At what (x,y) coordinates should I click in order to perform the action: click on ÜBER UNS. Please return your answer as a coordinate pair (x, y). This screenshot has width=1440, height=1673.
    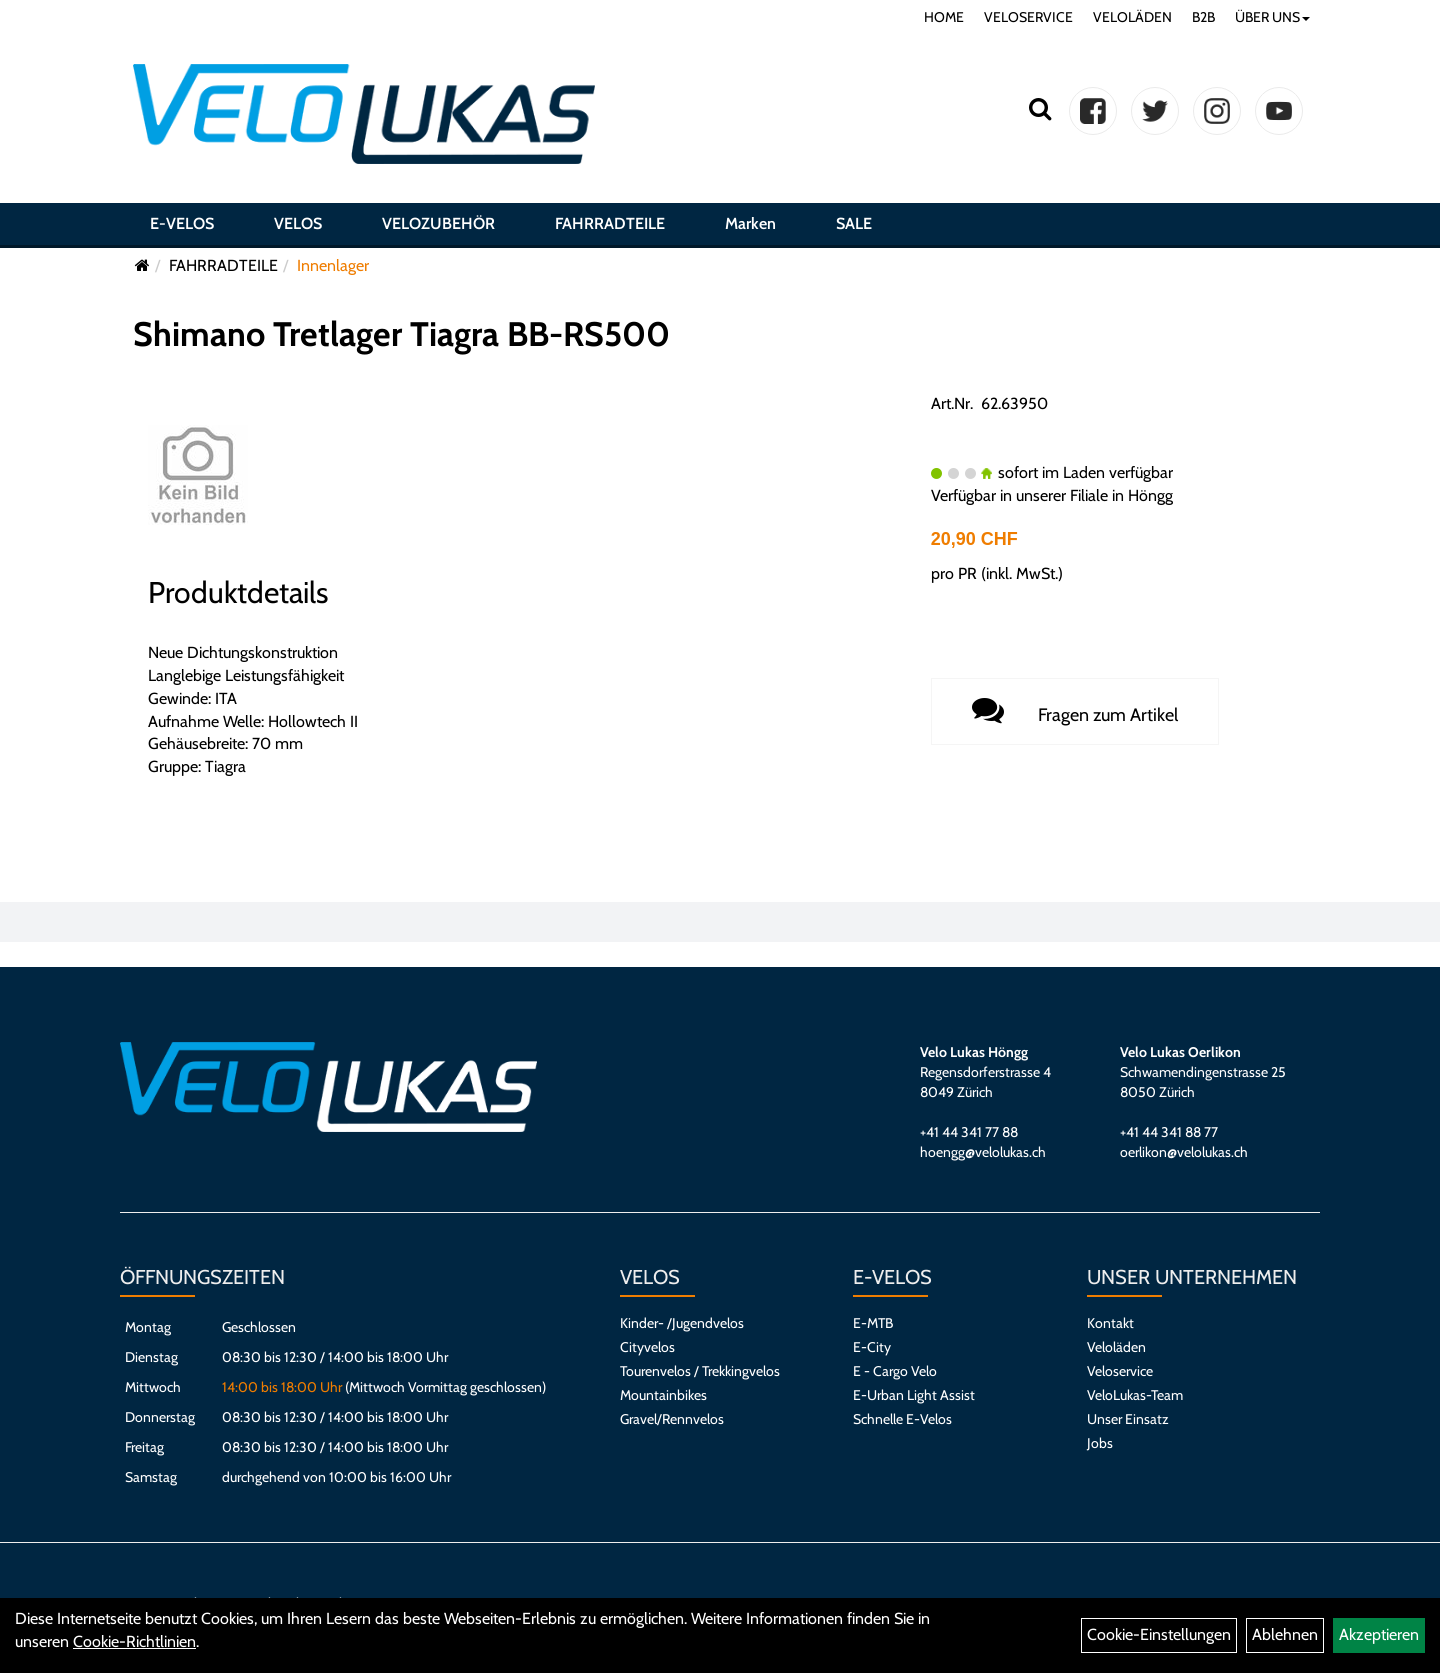
    Looking at the image, I should click on (1272, 17).